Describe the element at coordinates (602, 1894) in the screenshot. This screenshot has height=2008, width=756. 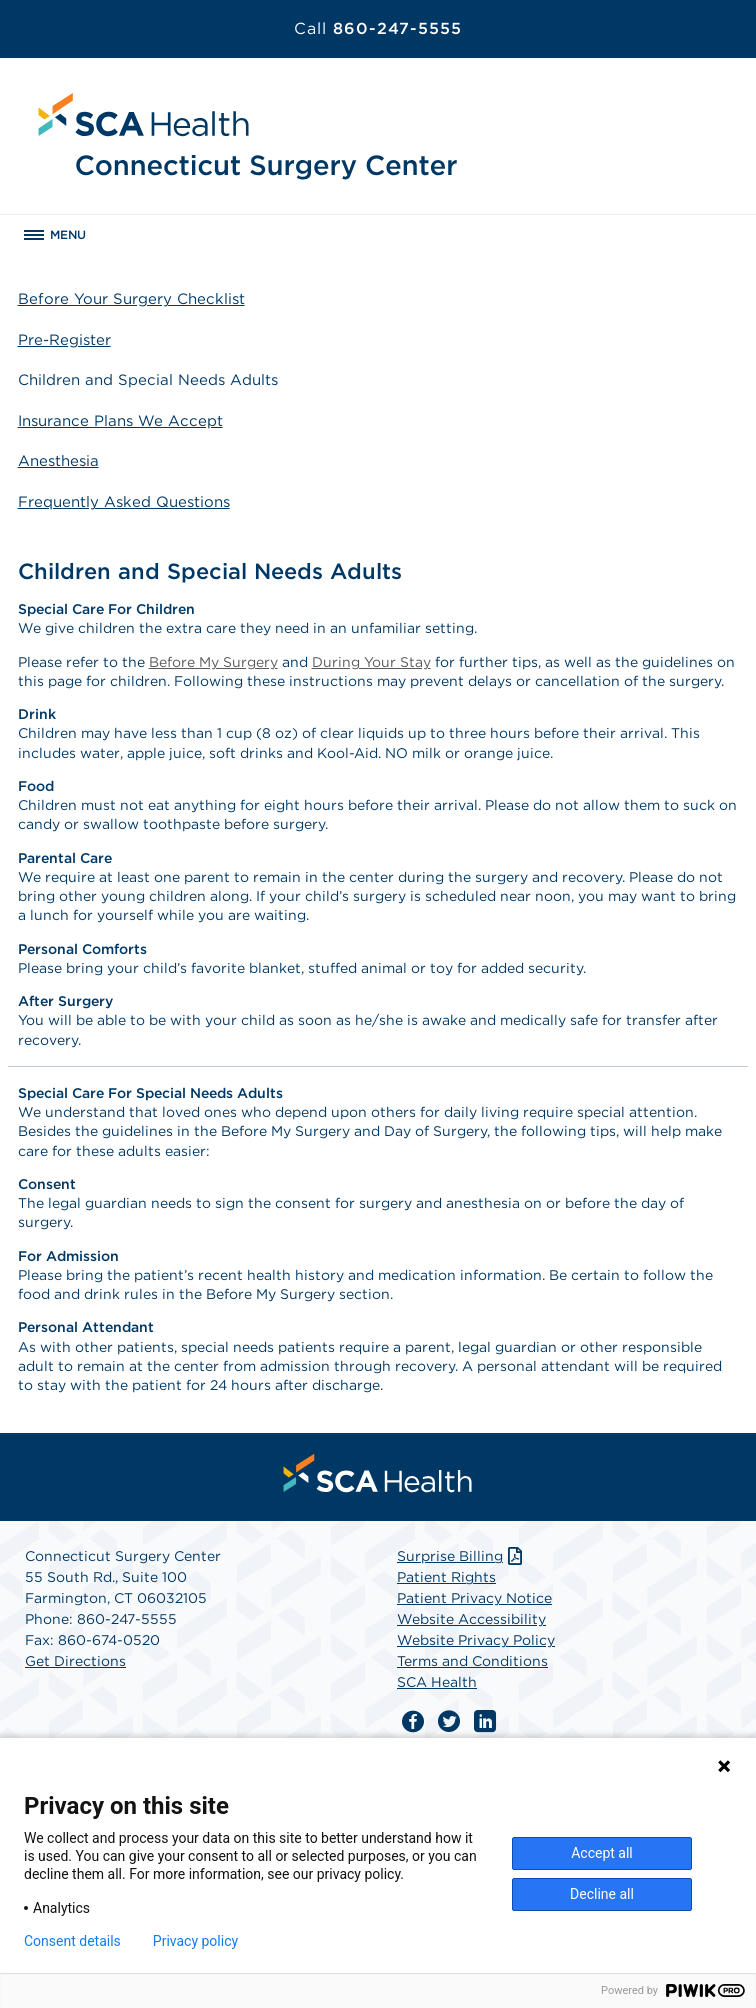
I see `Decline all` at that location.